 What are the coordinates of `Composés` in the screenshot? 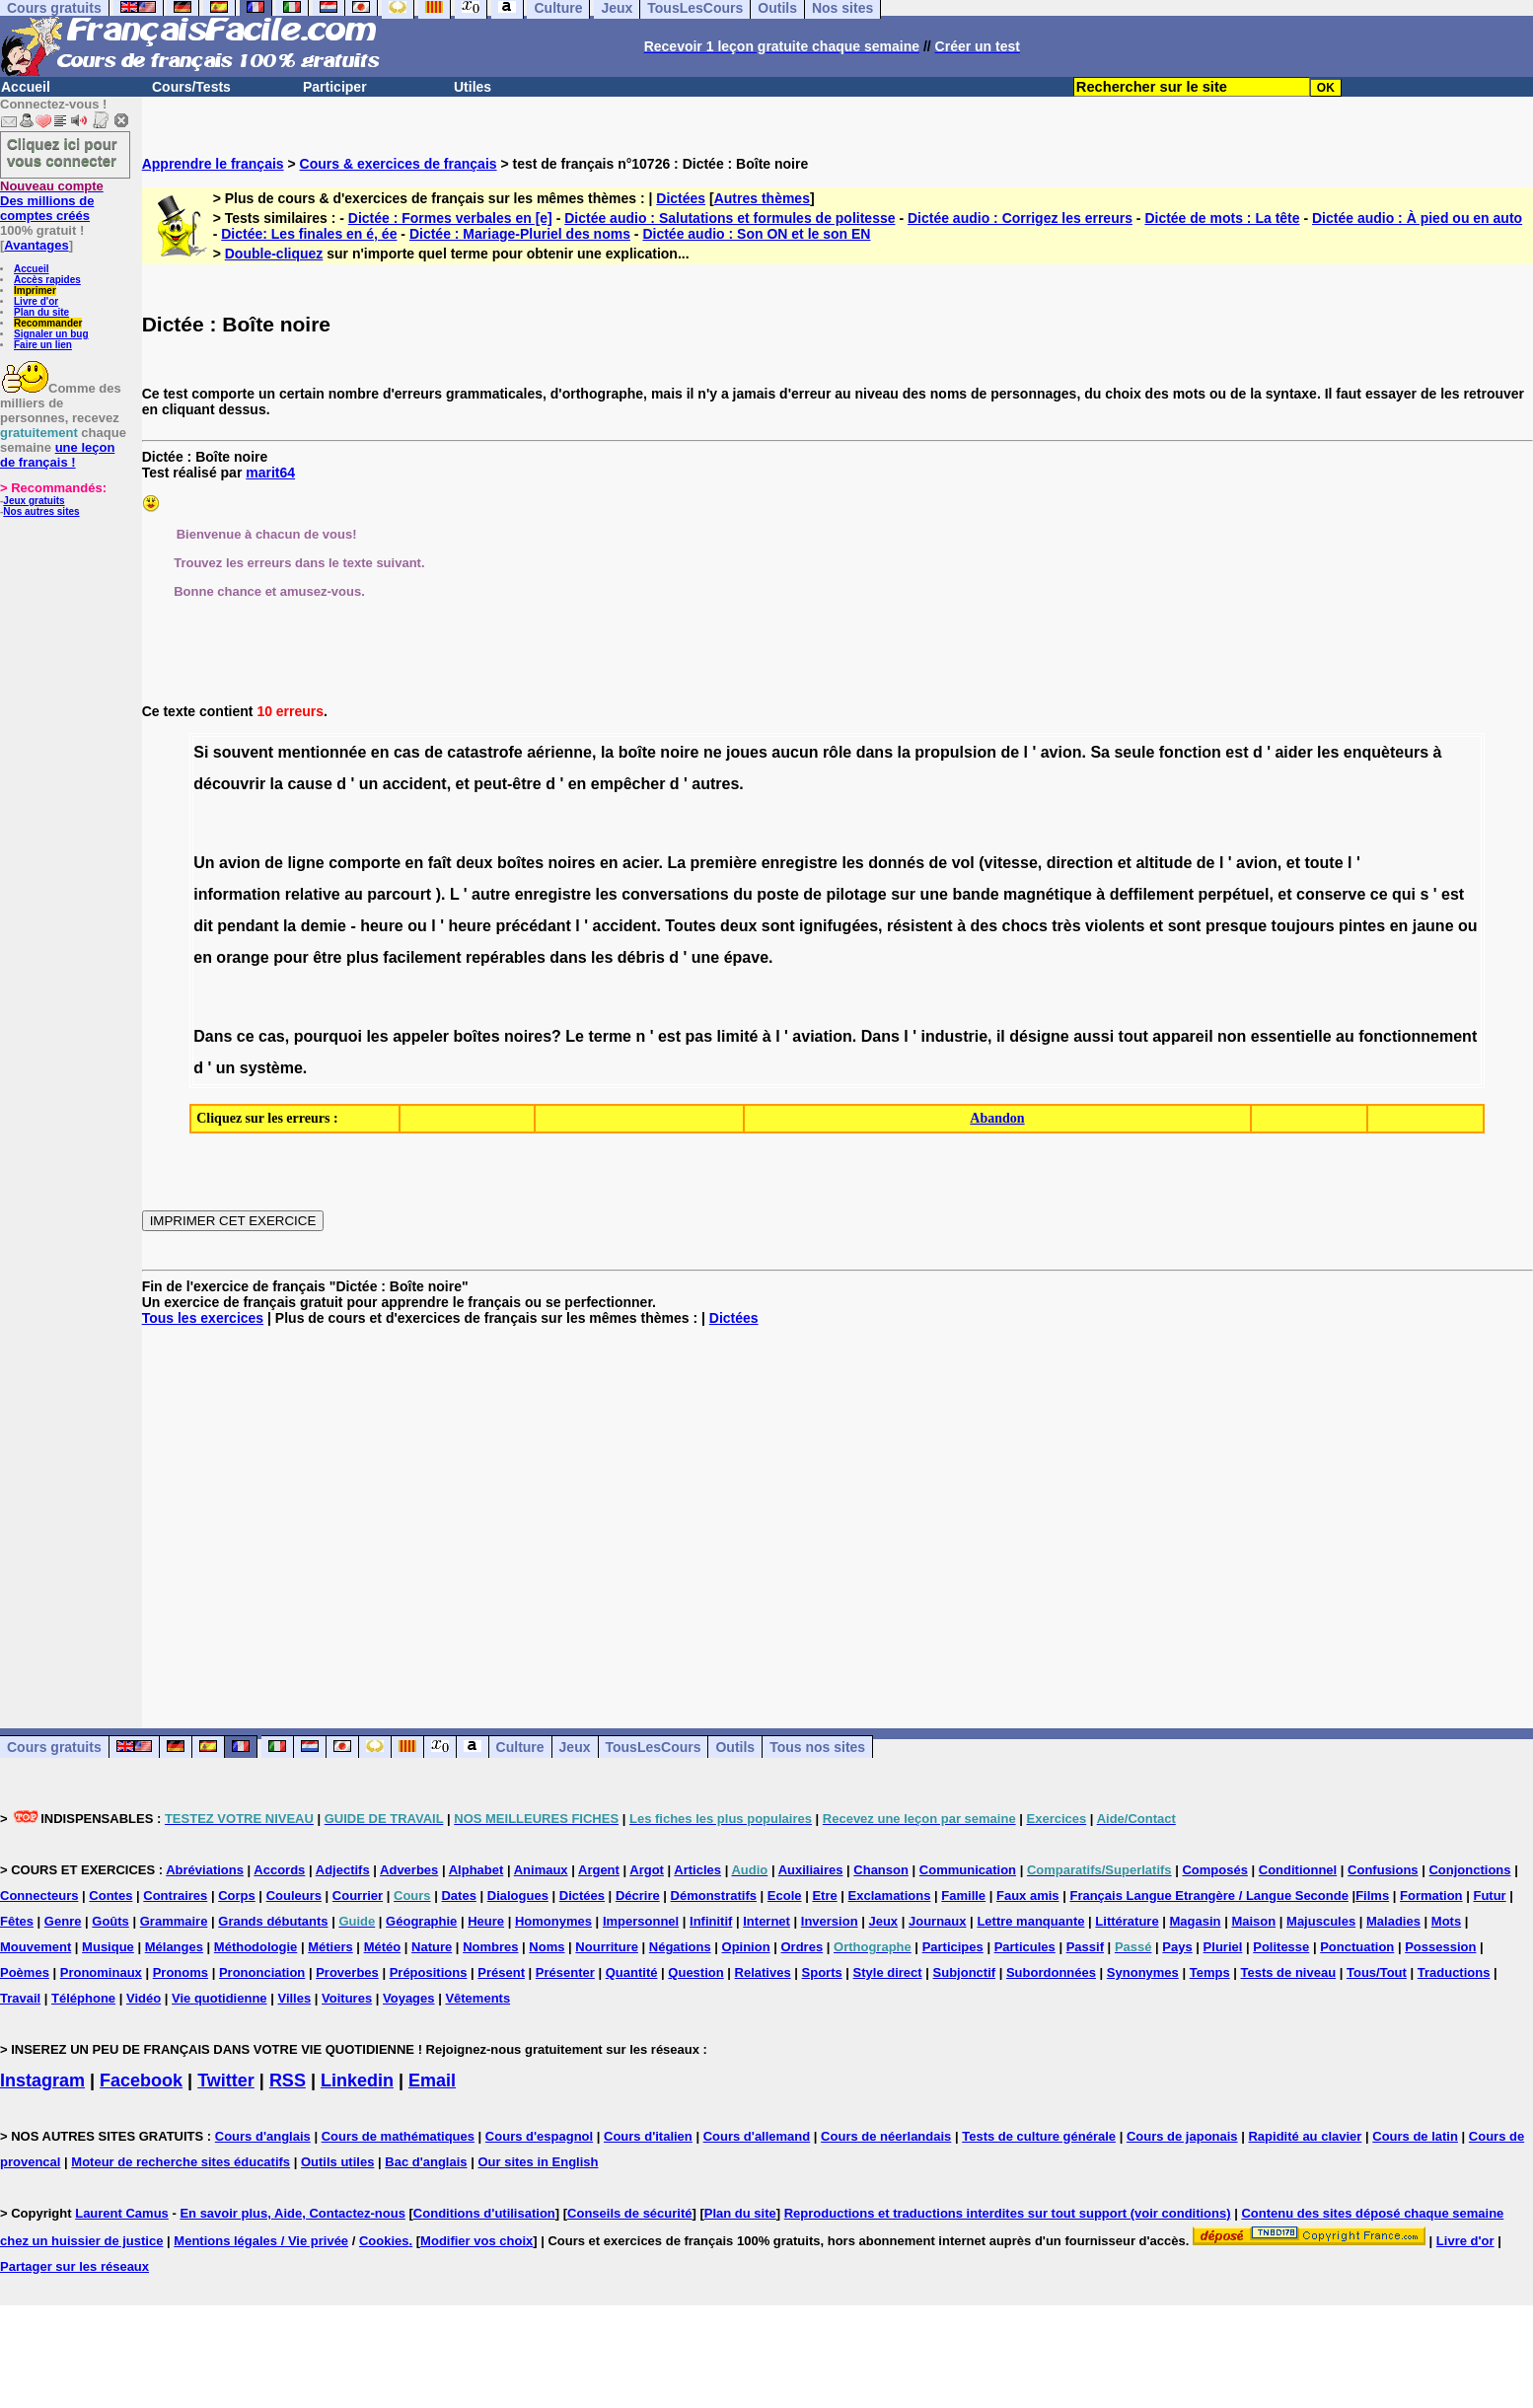 It's located at (1214, 1869).